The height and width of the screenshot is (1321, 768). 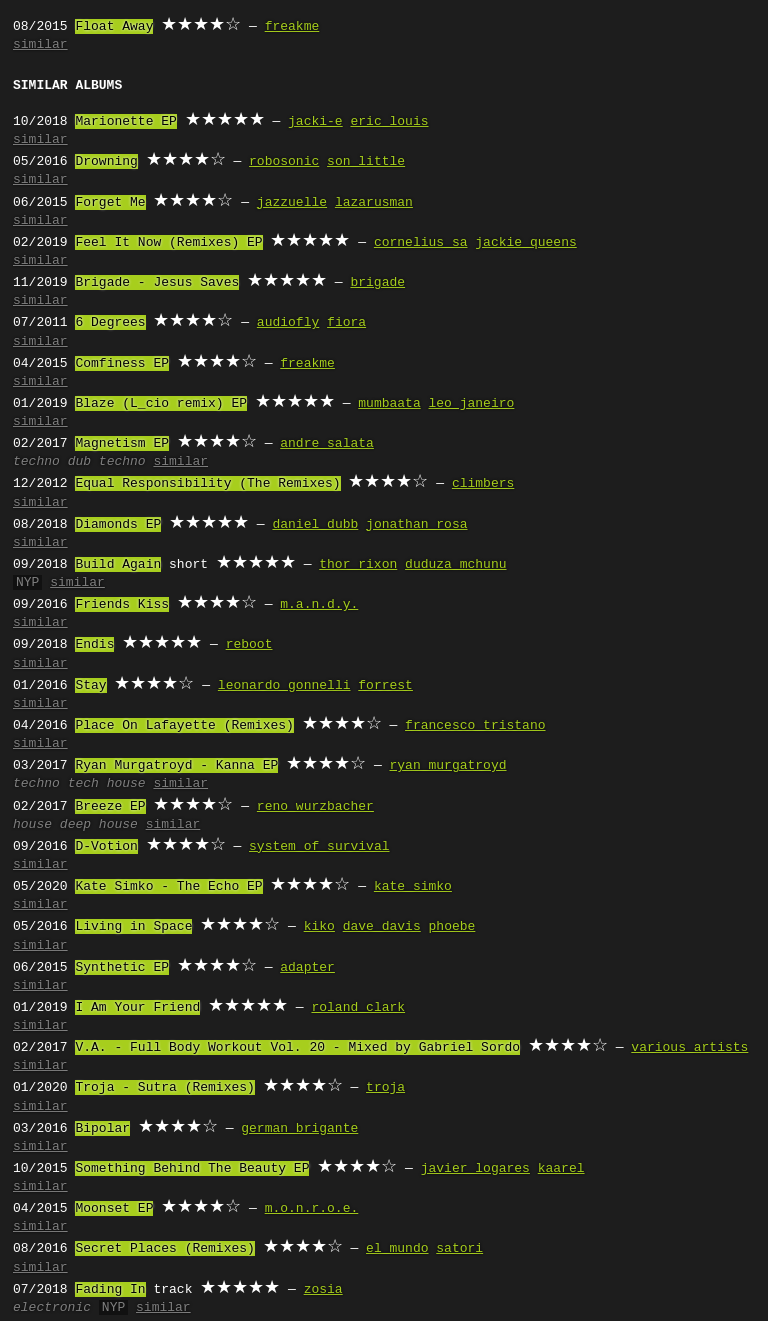 I want to click on tech house, so click(x=107, y=784).